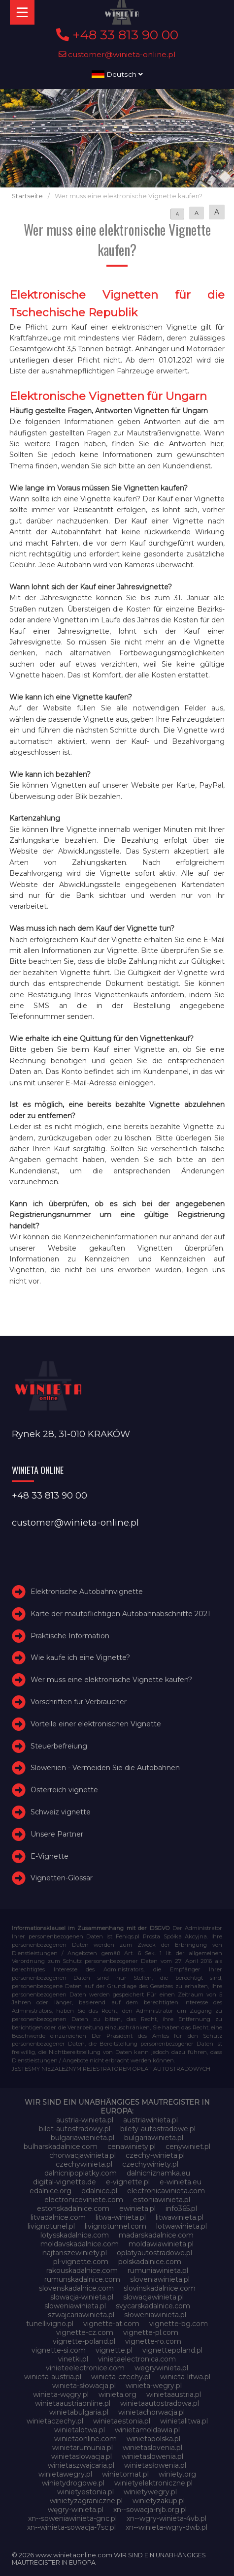 The image size is (234, 2576). Describe the element at coordinates (160, 2288) in the screenshot. I see `slovinskadalnice.com` at that location.